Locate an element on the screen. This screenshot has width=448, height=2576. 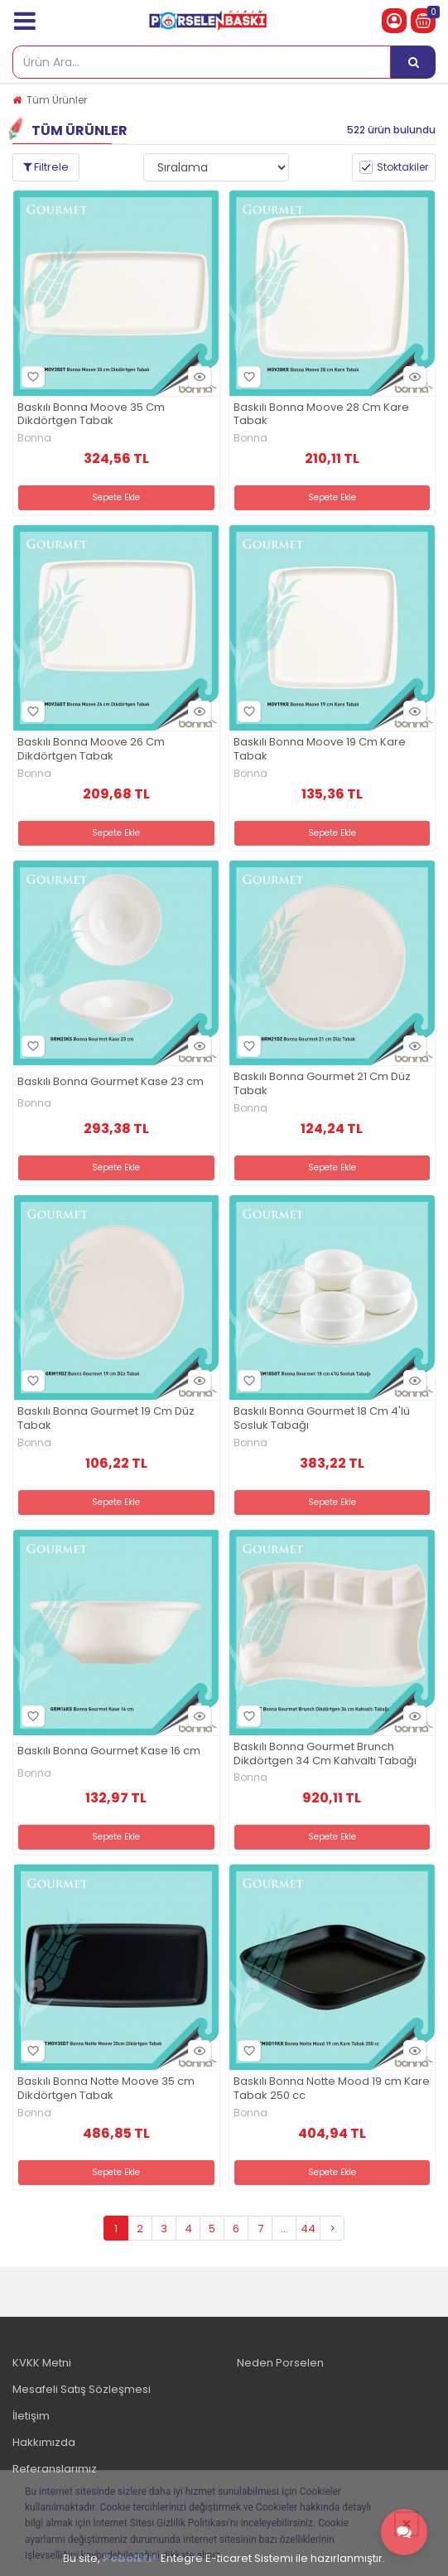
44 is located at coordinates (308, 2228).